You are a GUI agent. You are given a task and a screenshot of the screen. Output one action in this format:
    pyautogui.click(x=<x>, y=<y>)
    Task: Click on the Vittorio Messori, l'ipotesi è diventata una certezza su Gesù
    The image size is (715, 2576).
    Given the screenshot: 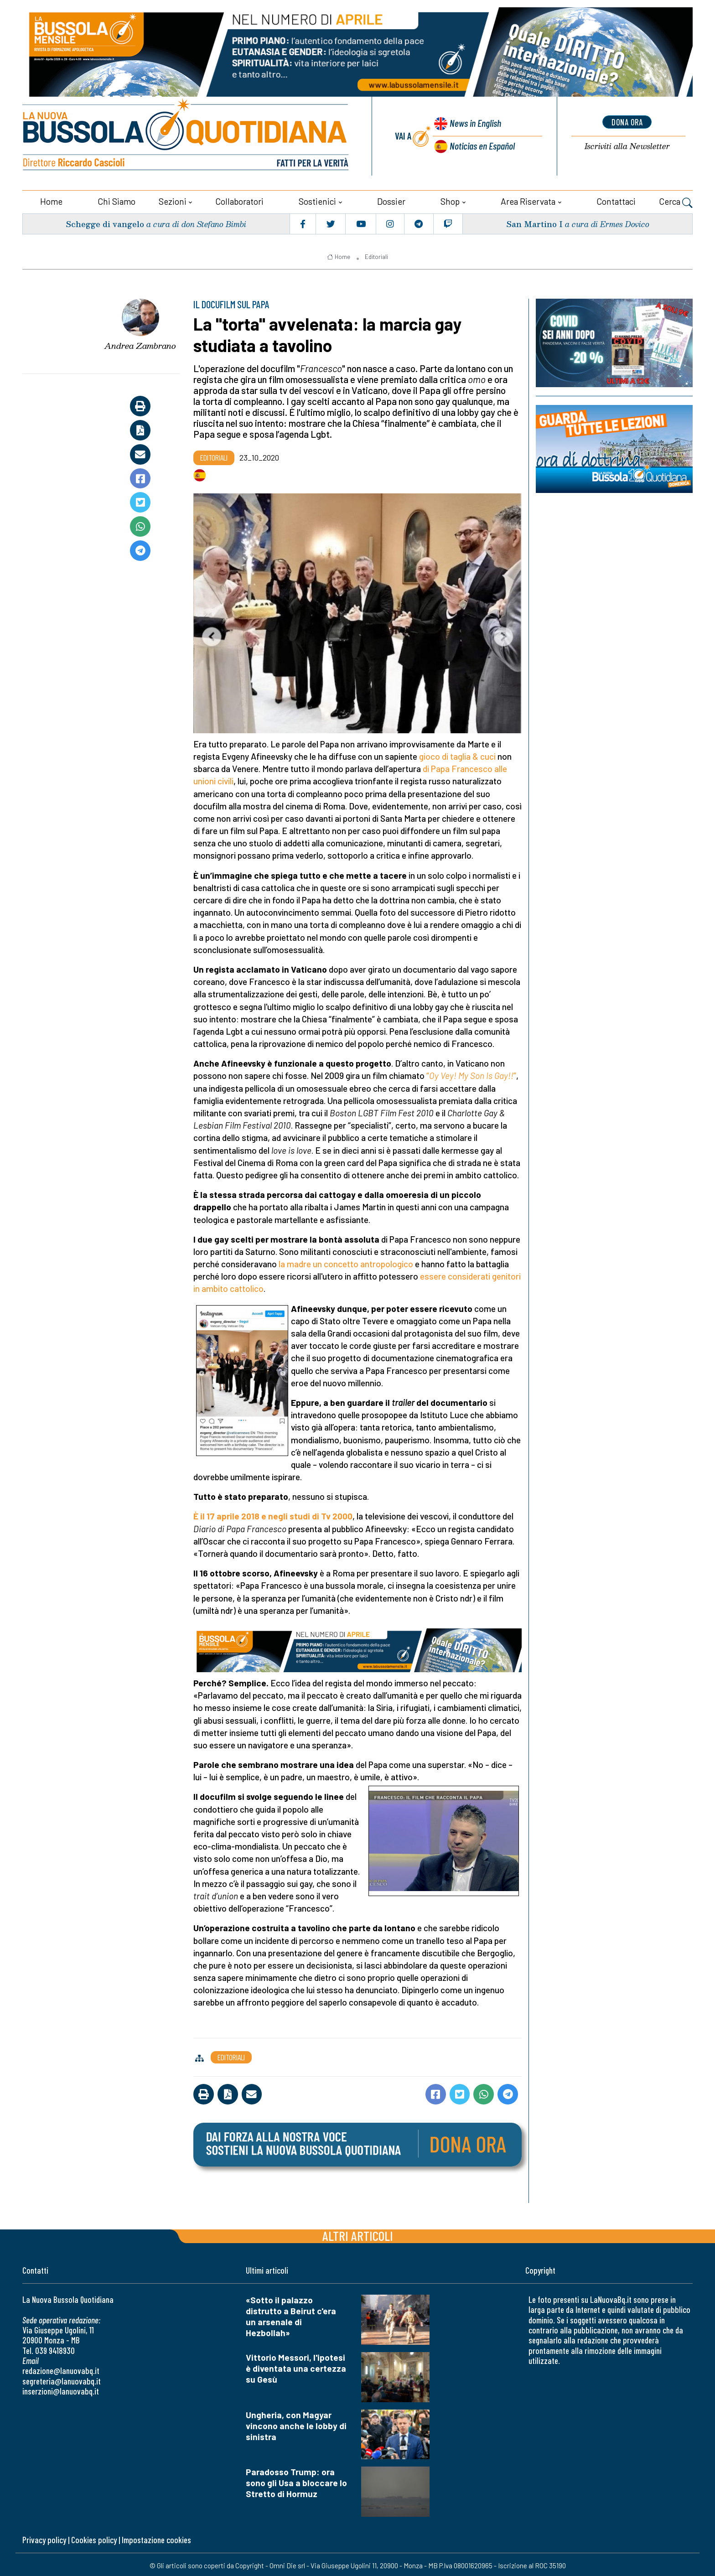 What is the action you would take?
    pyautogui.click(x=296, y=2366)
    